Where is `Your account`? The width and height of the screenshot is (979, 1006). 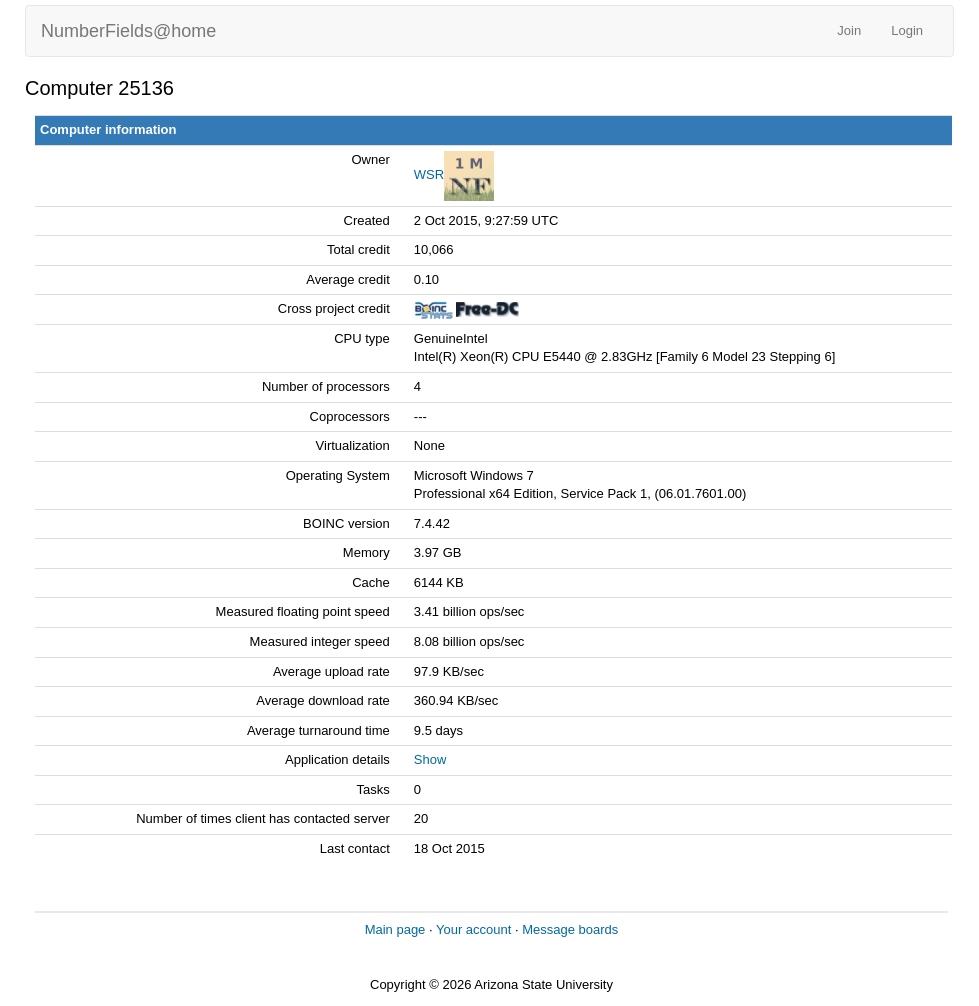 Your account is located at coordinates (473, 929).